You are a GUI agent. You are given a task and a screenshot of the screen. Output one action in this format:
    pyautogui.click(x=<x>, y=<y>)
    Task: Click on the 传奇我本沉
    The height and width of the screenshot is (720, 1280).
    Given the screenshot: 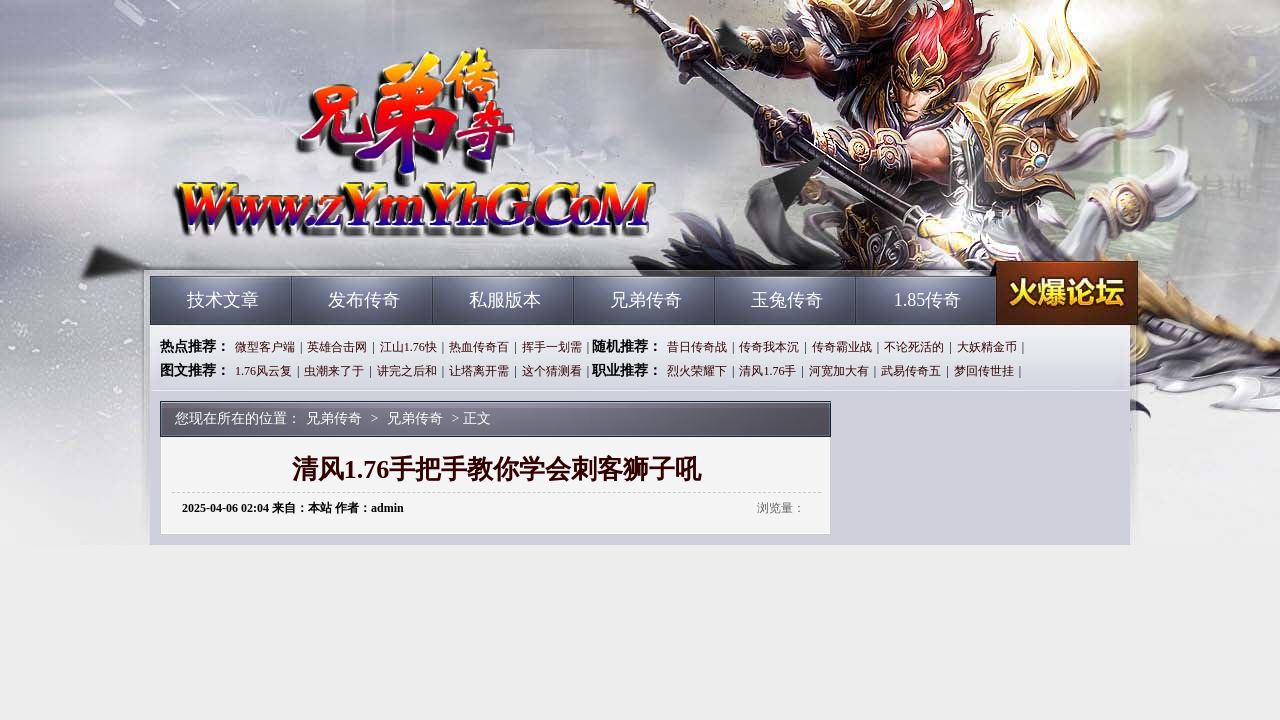 What is the action you would take?
    pyautogui.click(x=769, y=347)
    